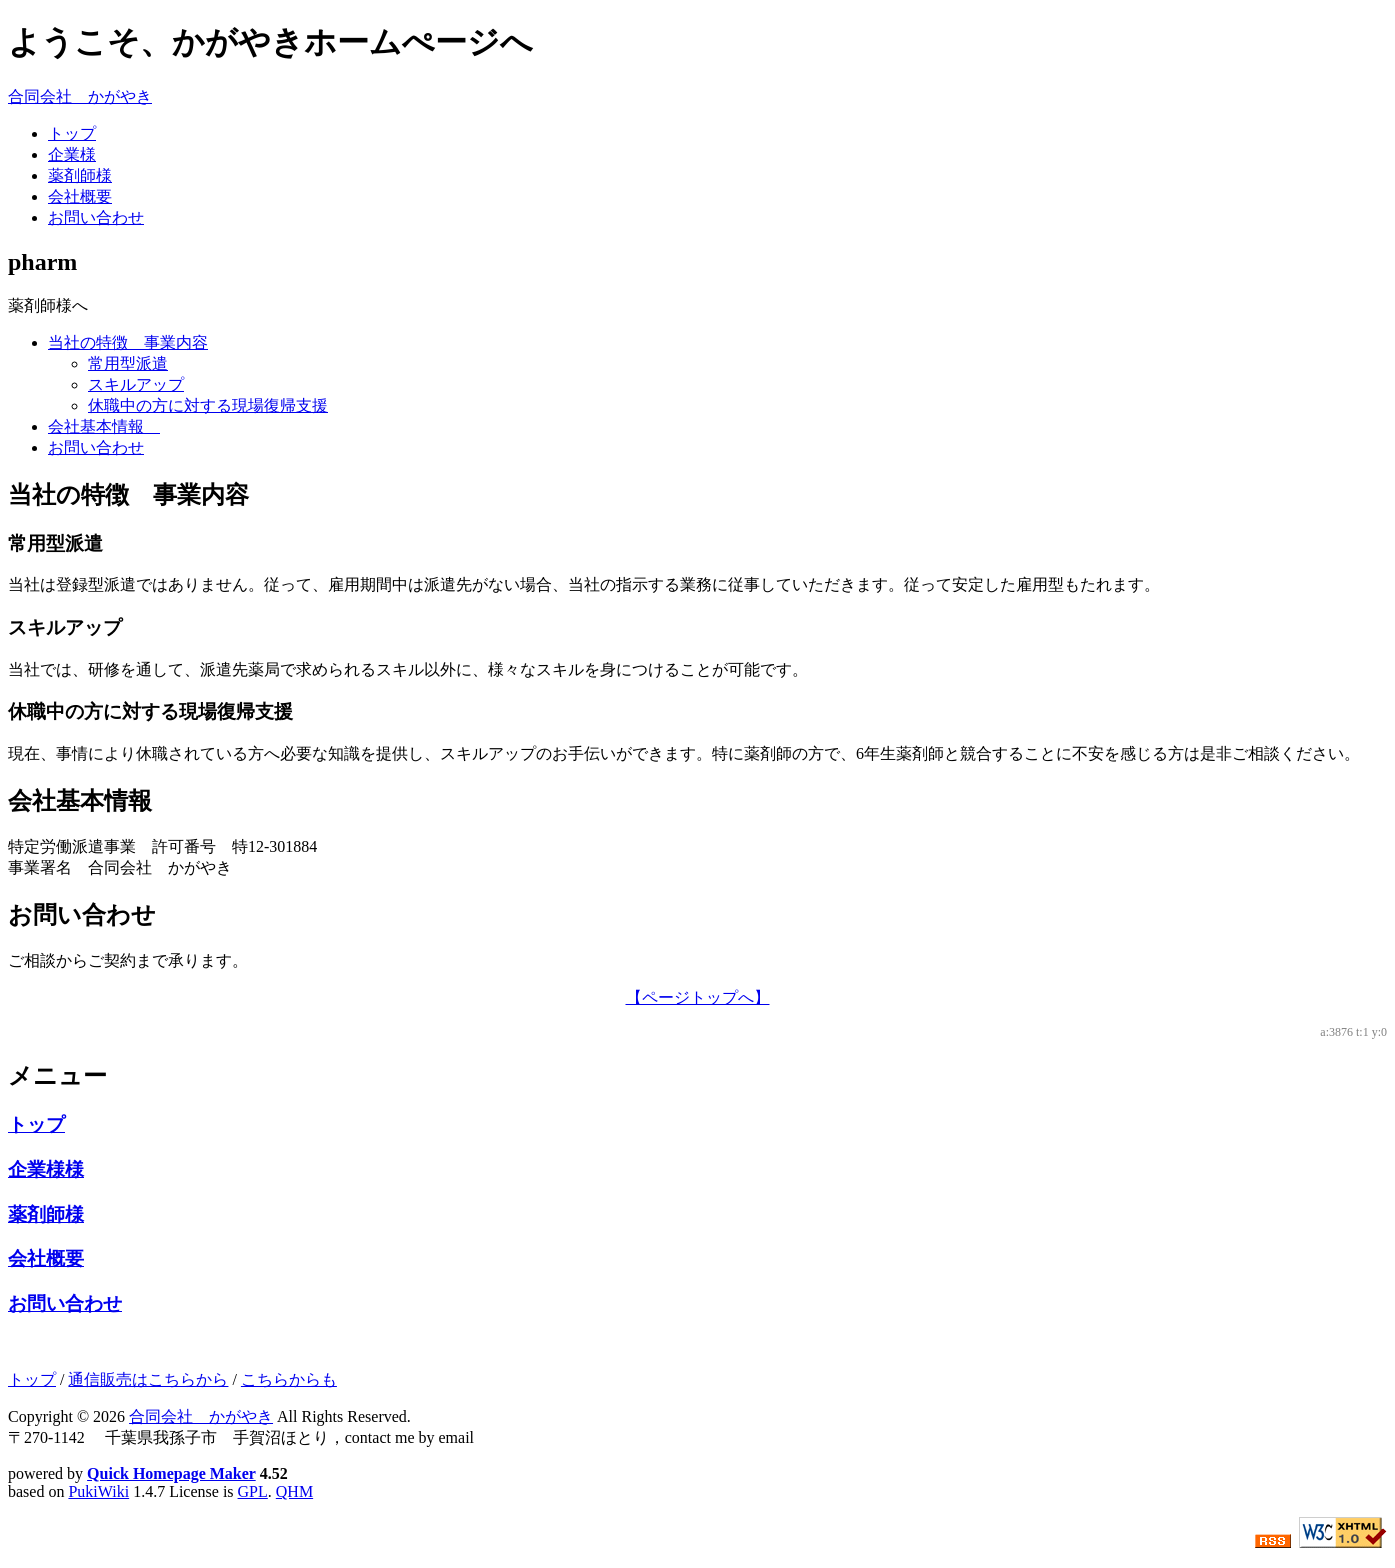 The width and height of the screenshot is (1395, 1568). Describe the element at coordinates (80, 196) in the screenshot. I see `会社概要` at that location.